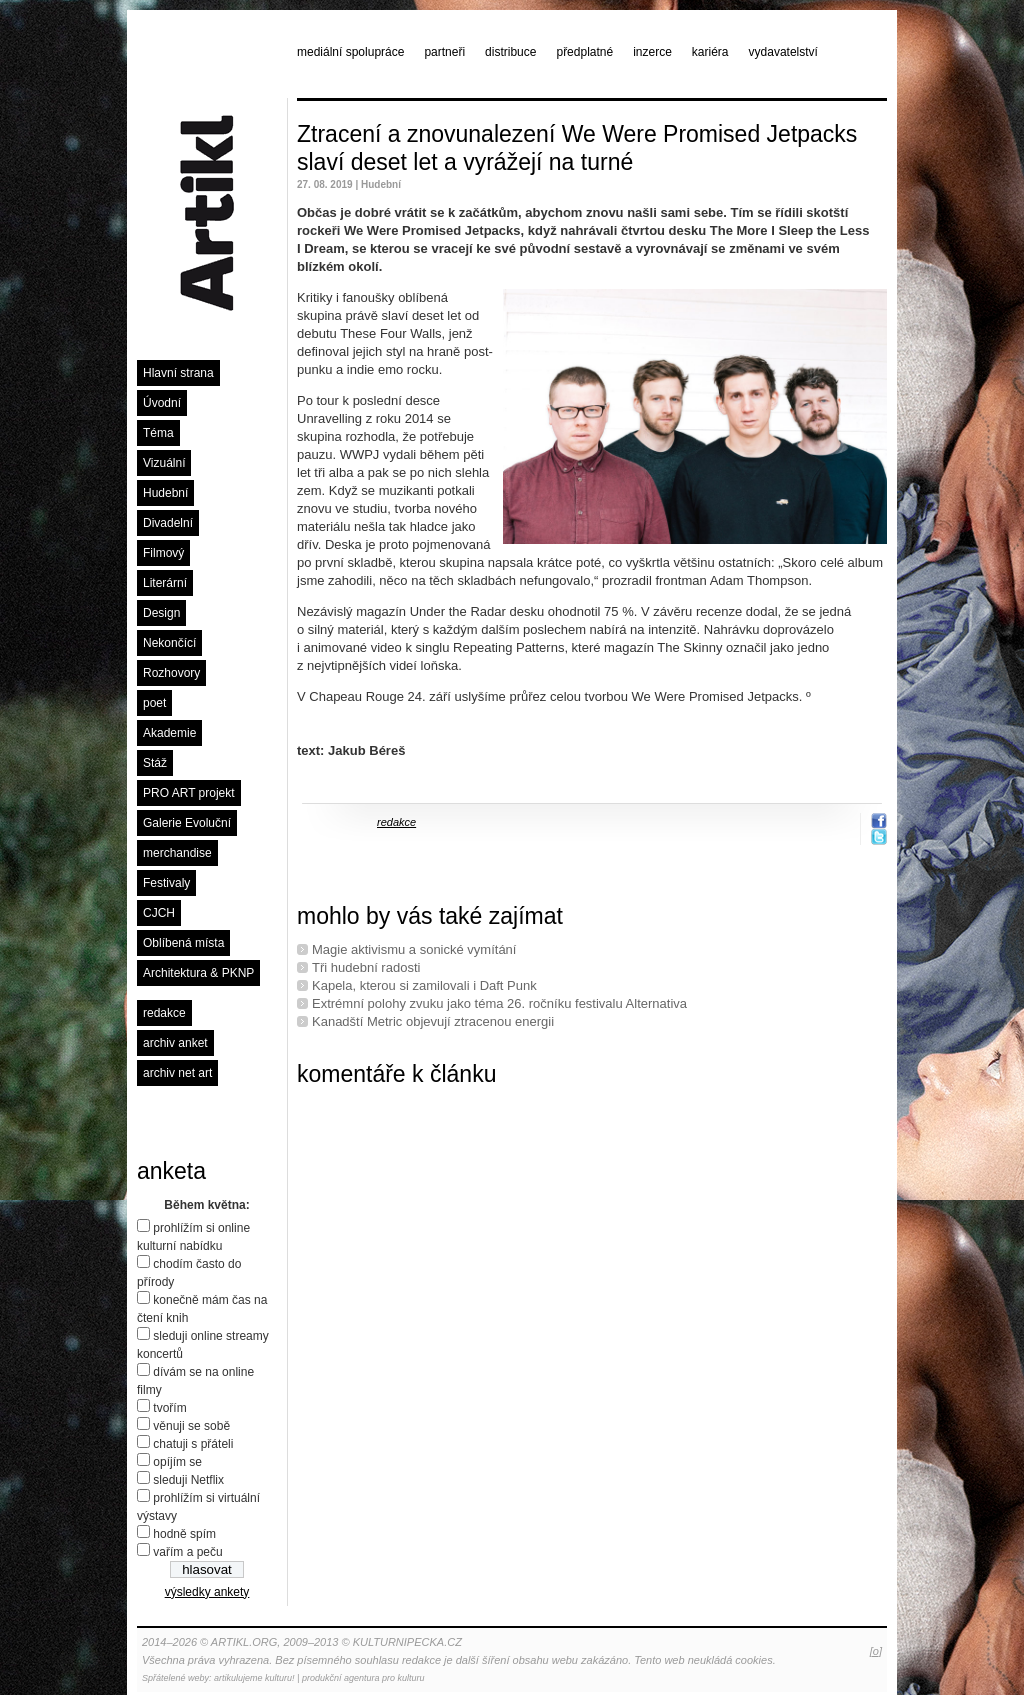 This screenshot has width=1024, height=1695. I want to click on inzerce, so click(652, 52).